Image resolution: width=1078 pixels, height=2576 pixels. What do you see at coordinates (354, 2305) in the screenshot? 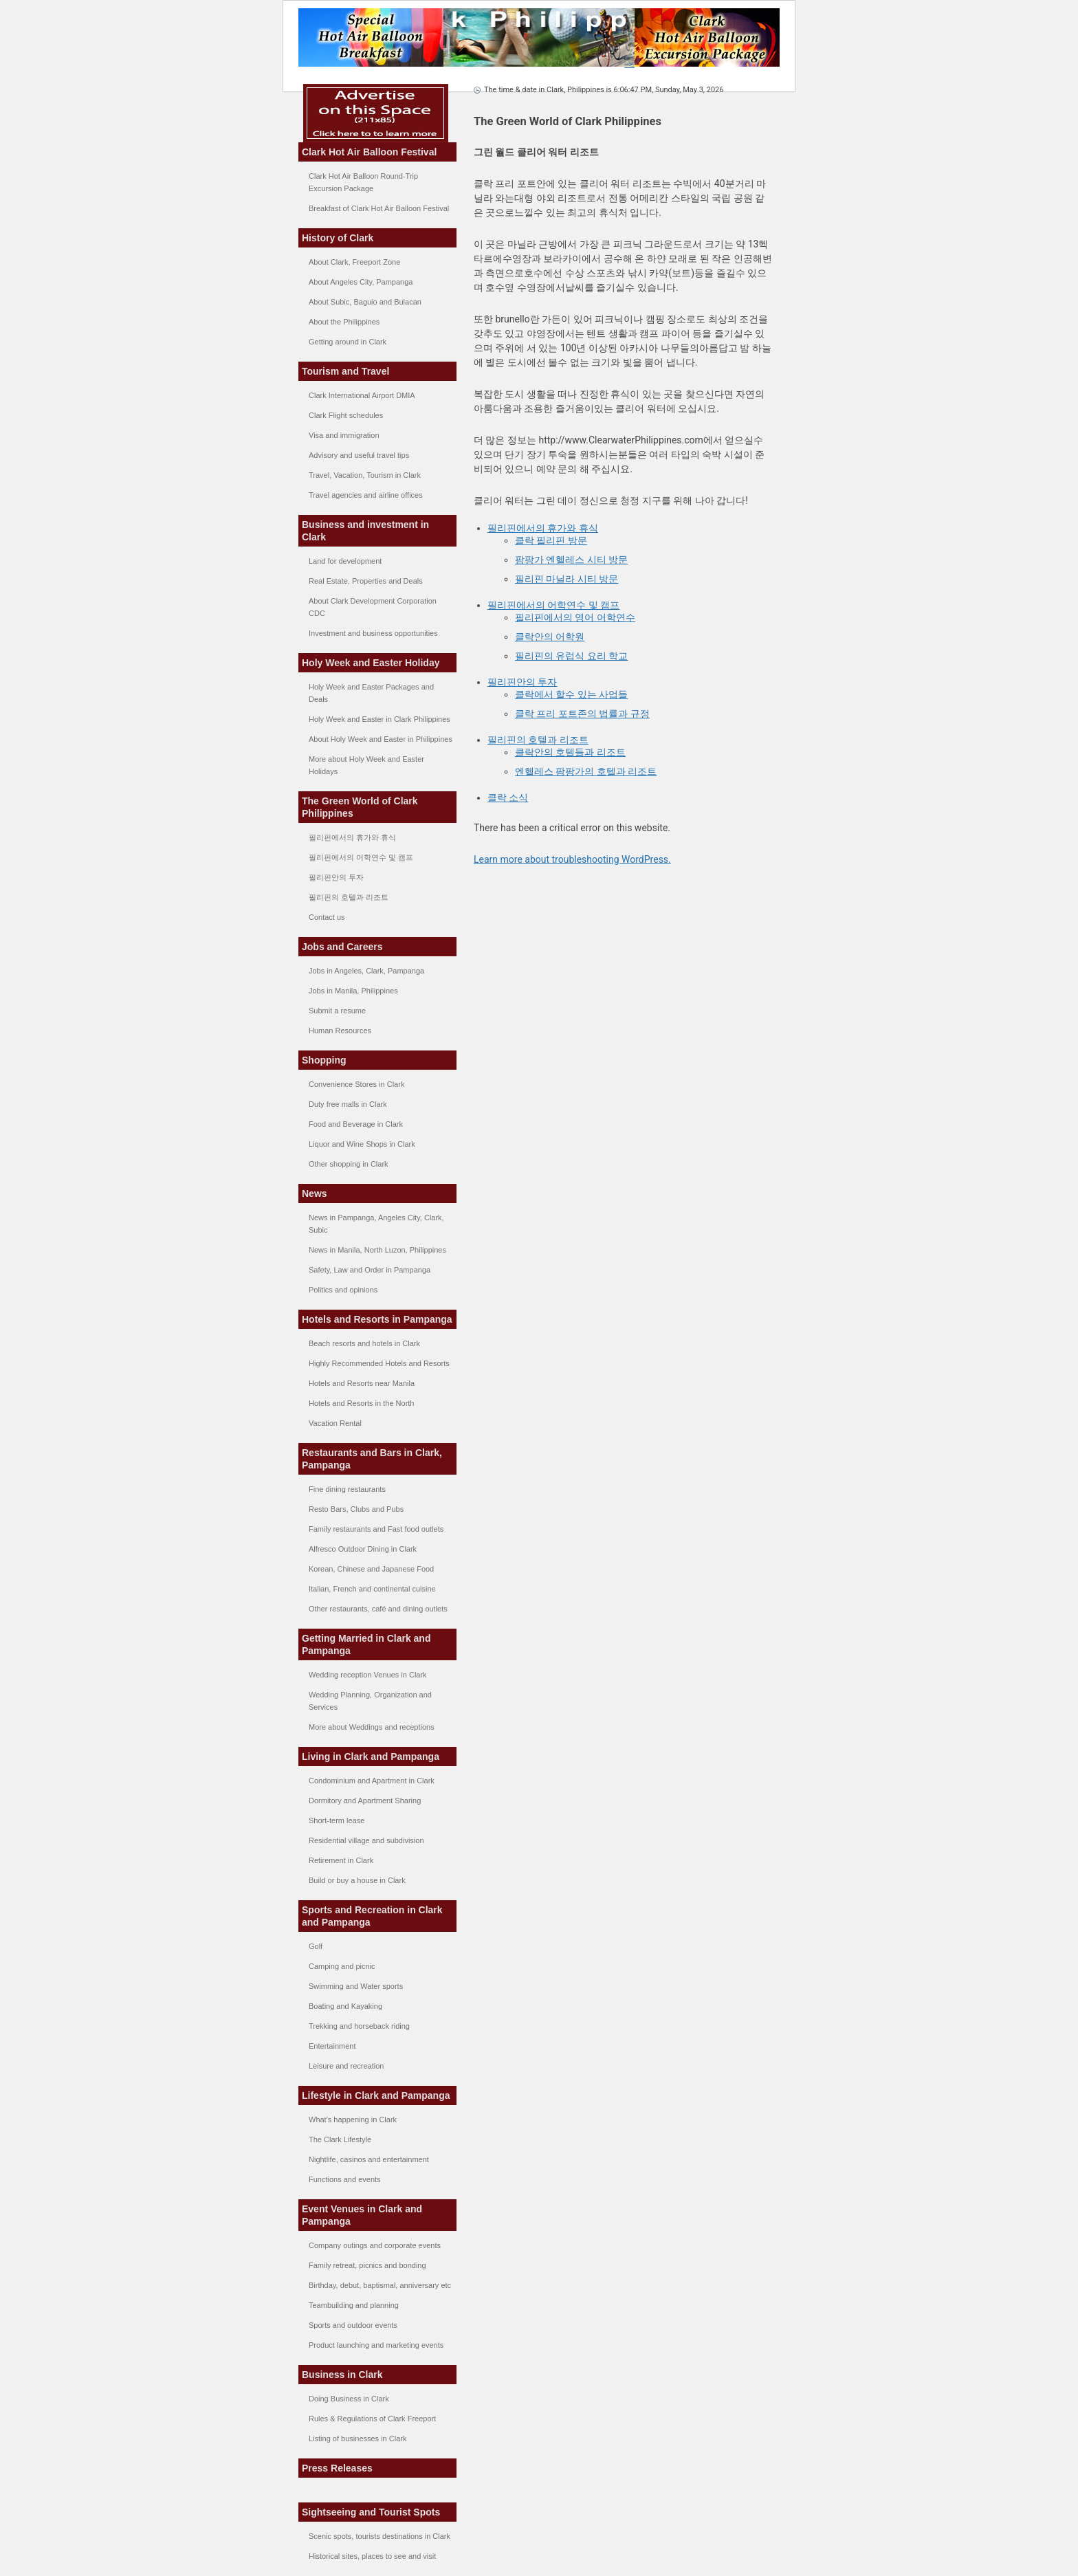
I see `Teambuilding and planning` at bounding box center [354, 2305].